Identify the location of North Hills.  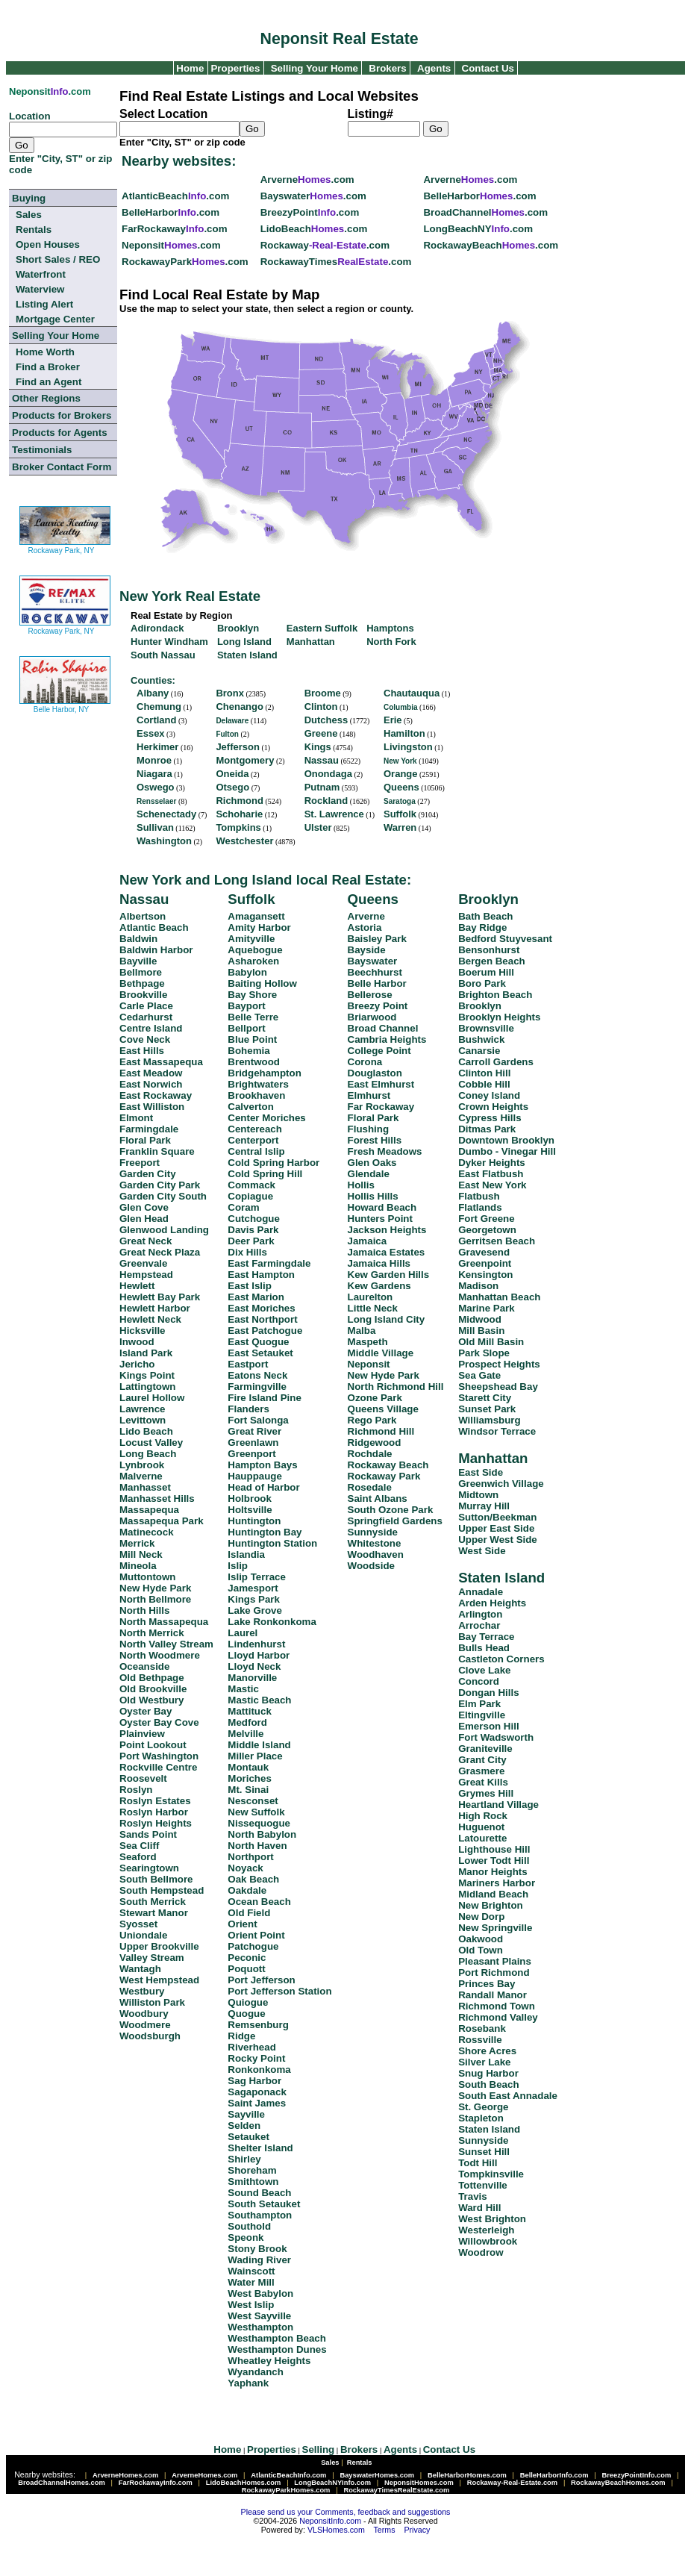
(144, 1610).